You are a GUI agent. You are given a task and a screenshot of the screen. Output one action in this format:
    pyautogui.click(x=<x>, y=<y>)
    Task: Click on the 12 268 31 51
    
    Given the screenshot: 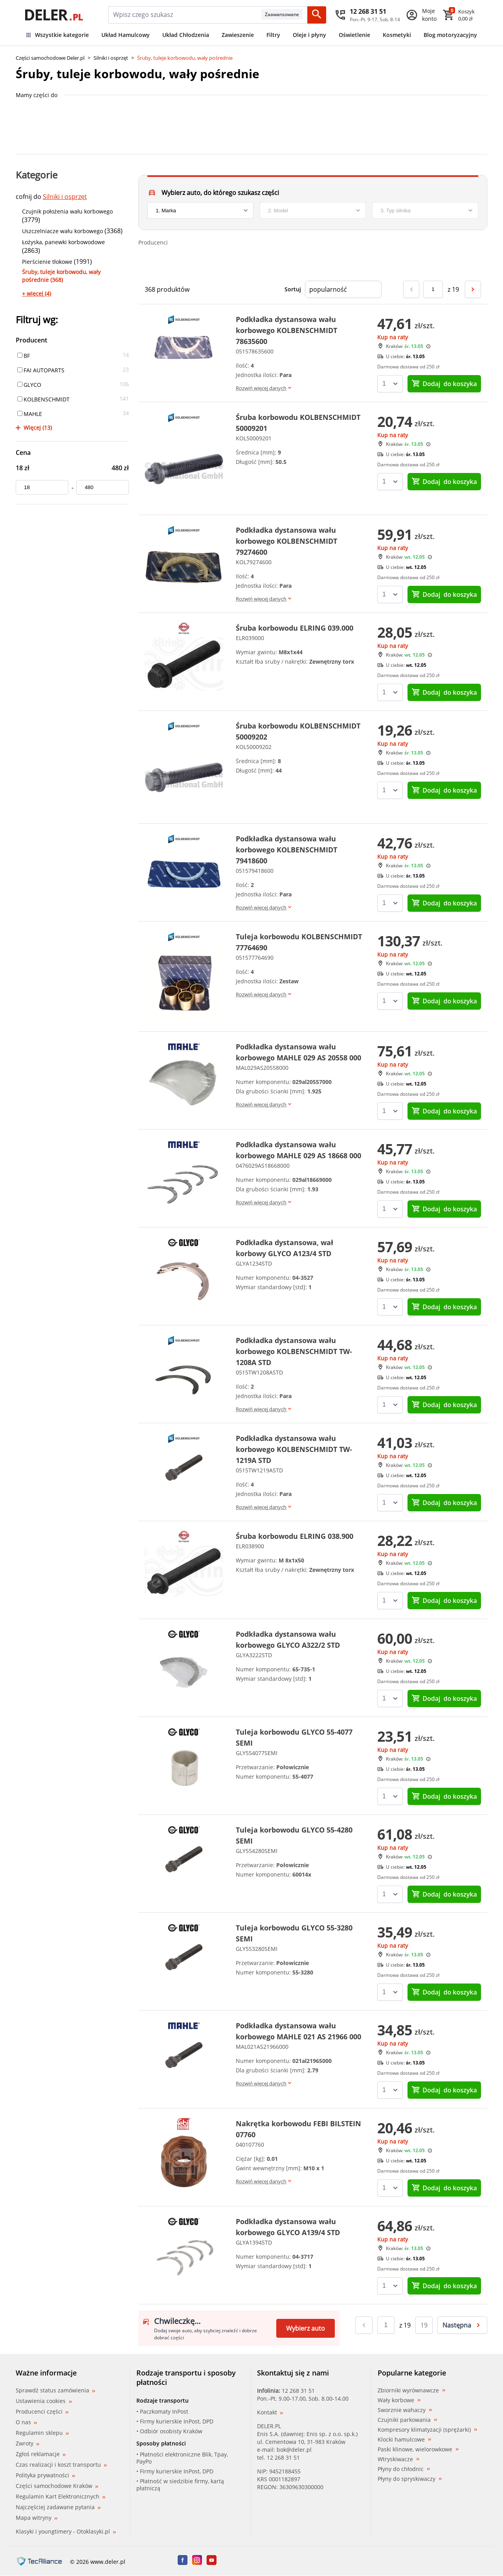 What is the action you would take?
    pyautogui.click(x=298, y=2390)
    